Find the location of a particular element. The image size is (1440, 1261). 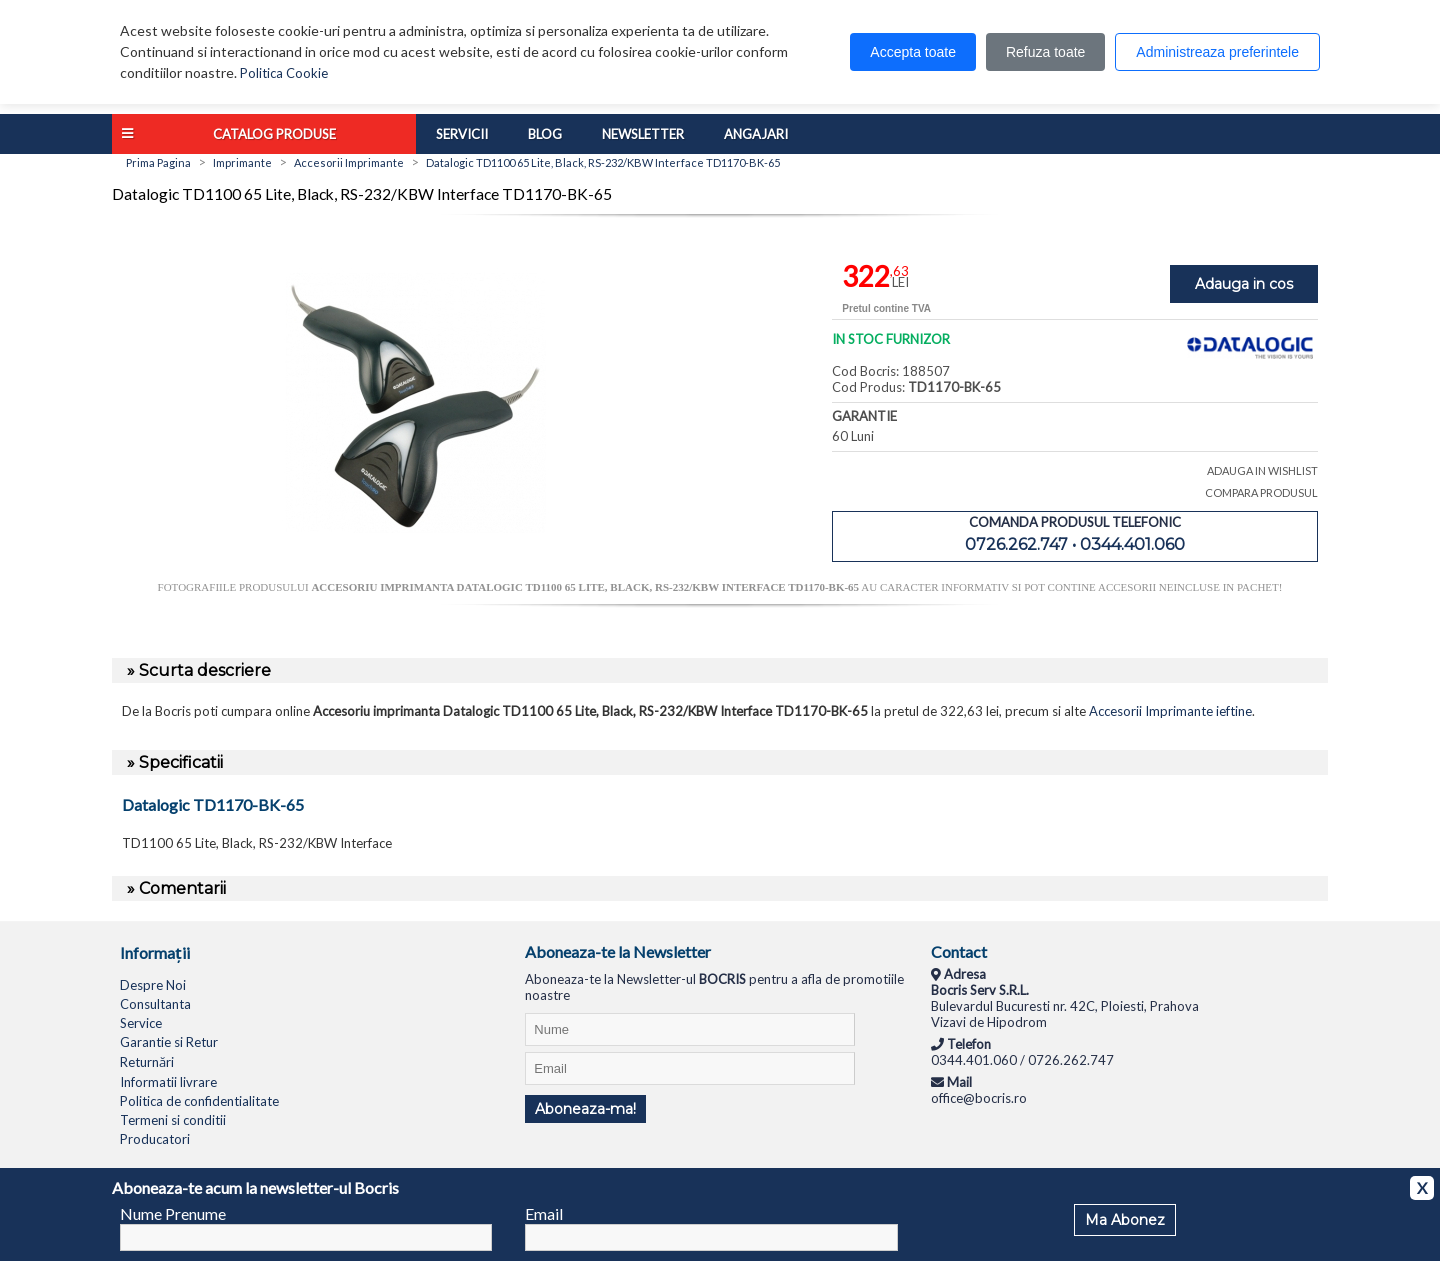

Service is located at coordinates (141, 1023).